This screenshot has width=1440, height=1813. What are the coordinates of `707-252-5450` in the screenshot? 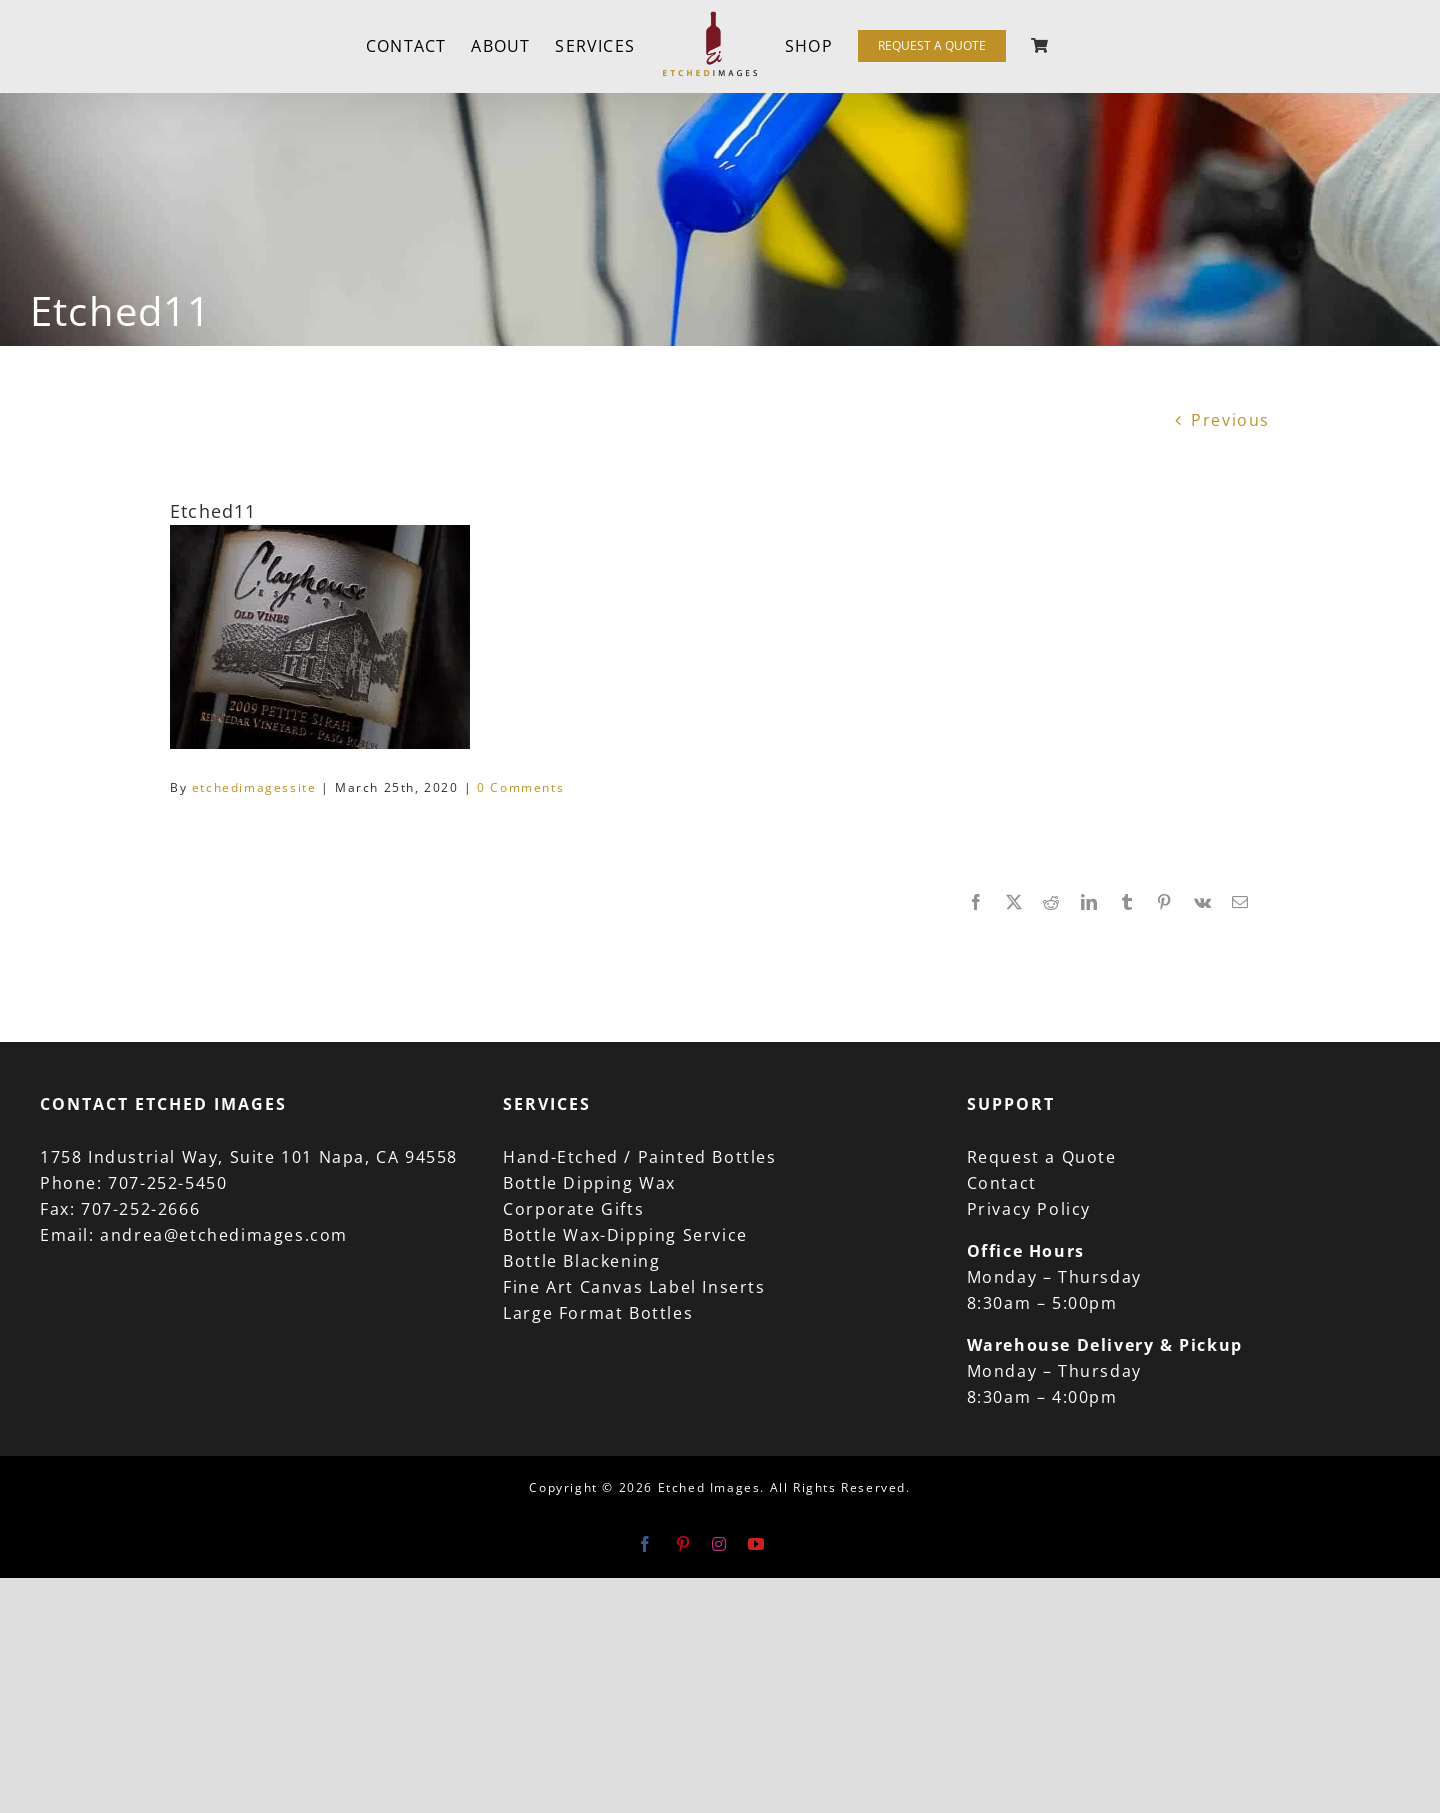 It's located at (167, 1183).